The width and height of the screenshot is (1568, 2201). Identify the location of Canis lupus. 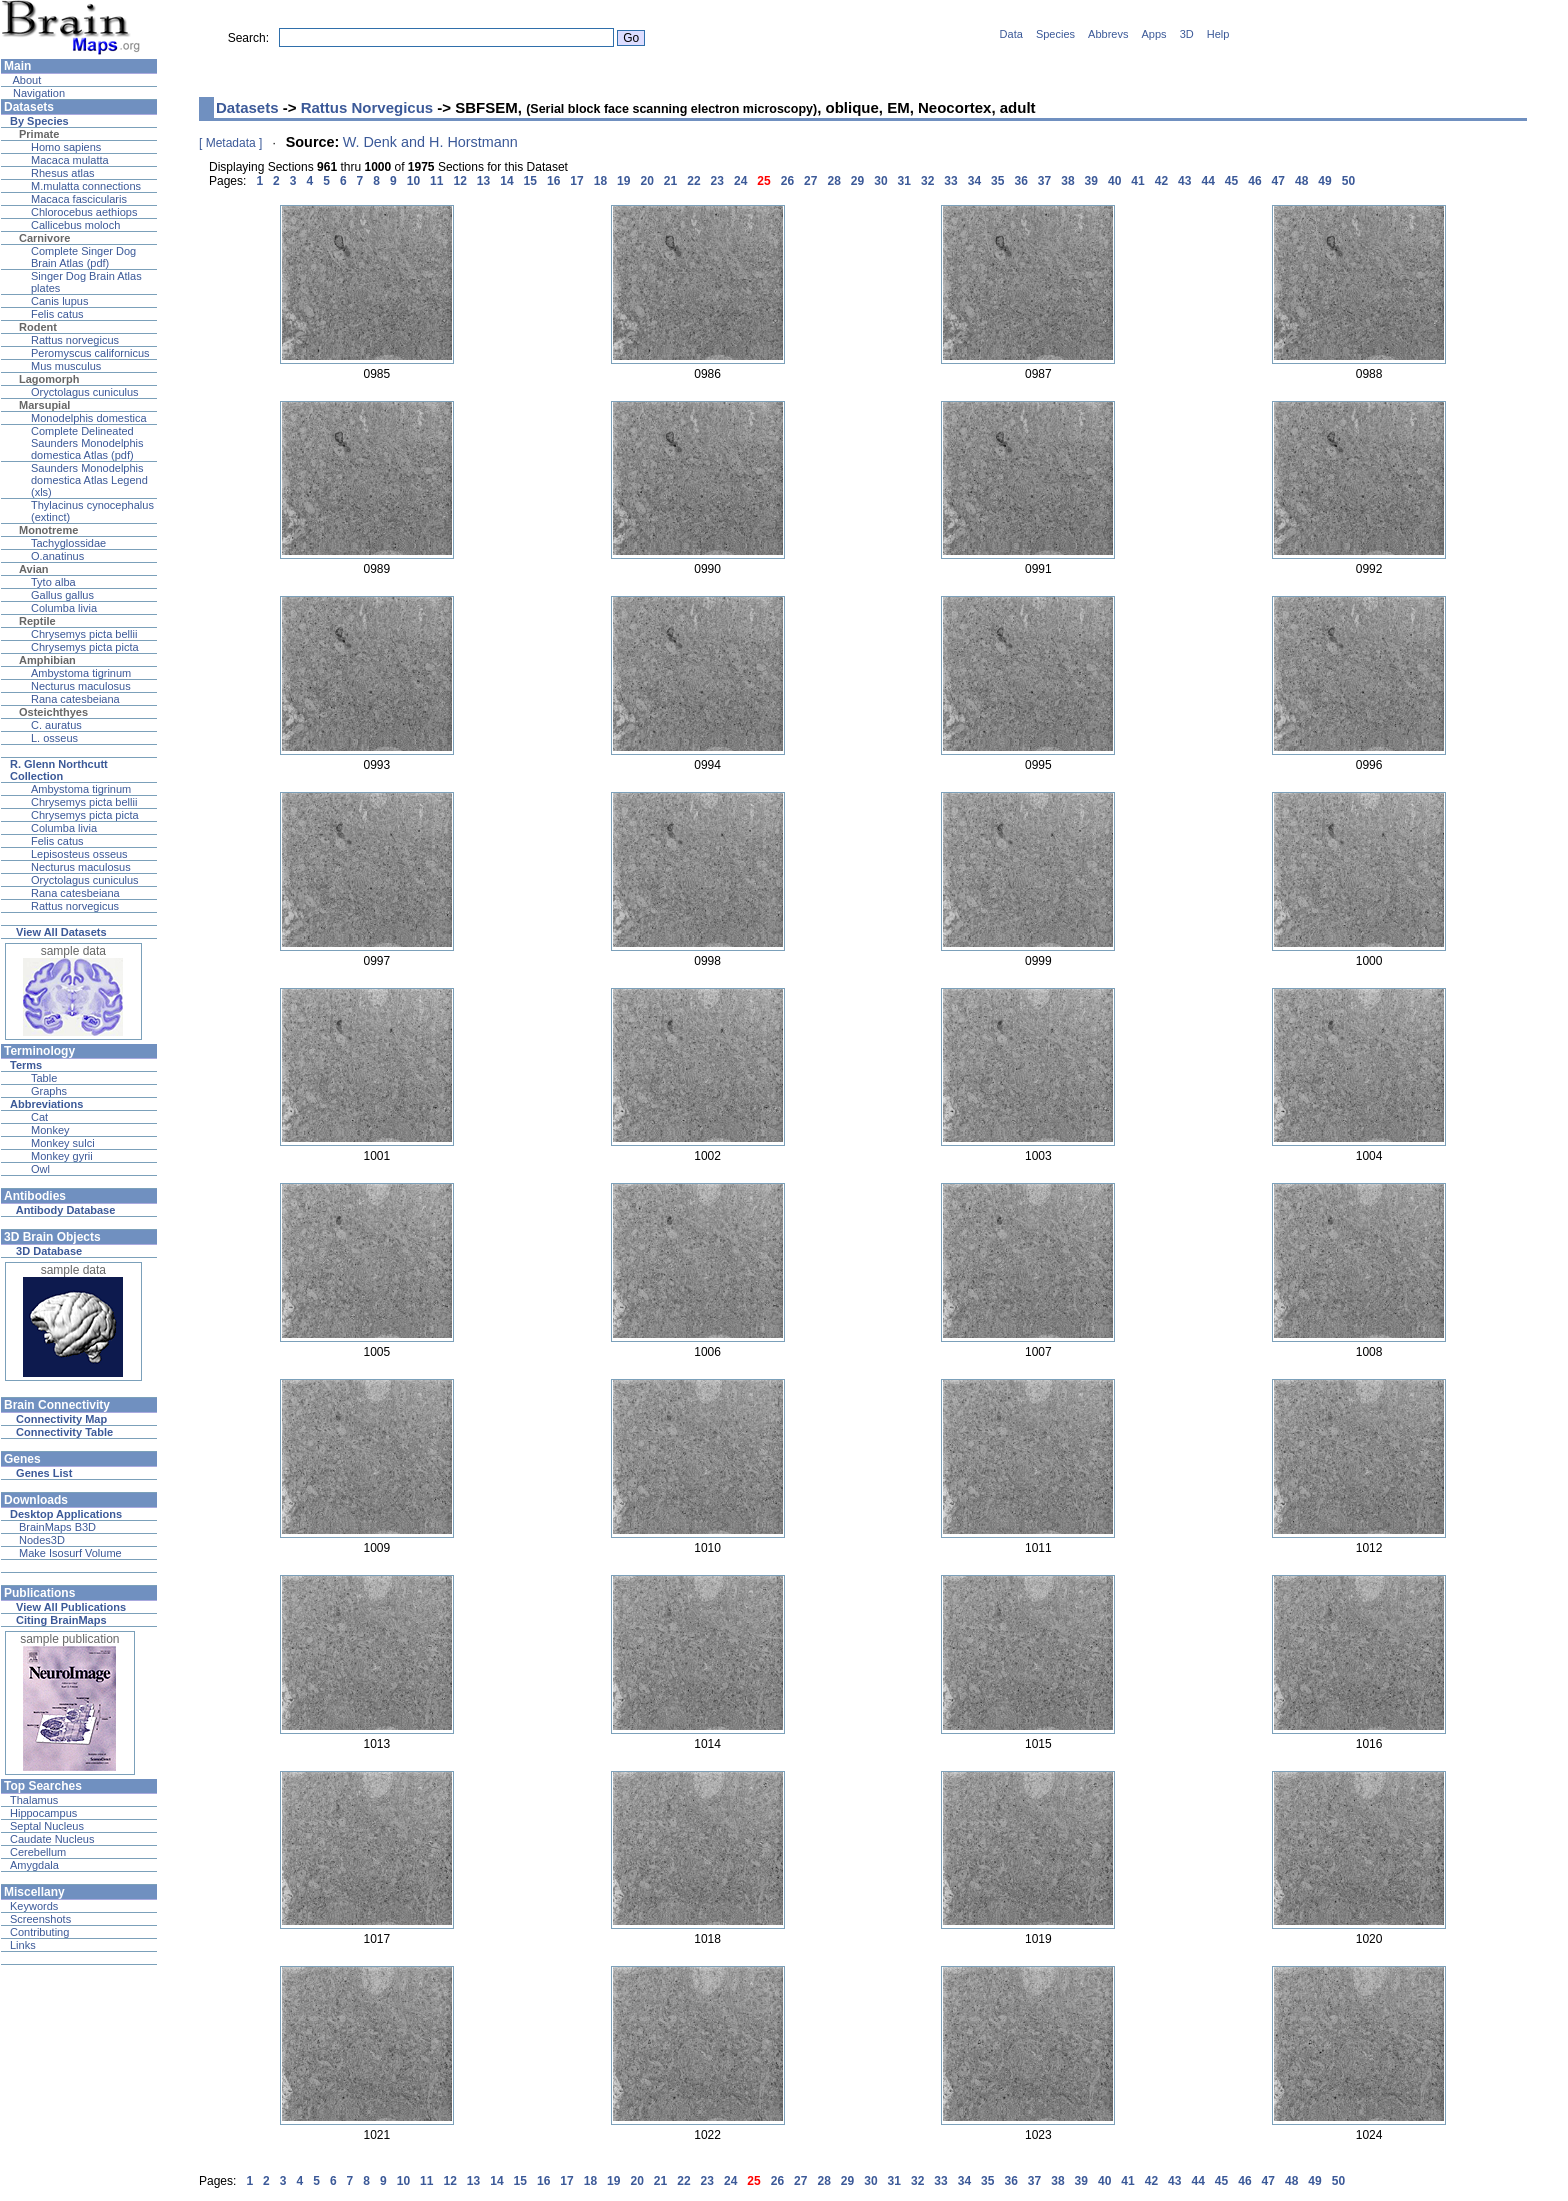
(59, 301).